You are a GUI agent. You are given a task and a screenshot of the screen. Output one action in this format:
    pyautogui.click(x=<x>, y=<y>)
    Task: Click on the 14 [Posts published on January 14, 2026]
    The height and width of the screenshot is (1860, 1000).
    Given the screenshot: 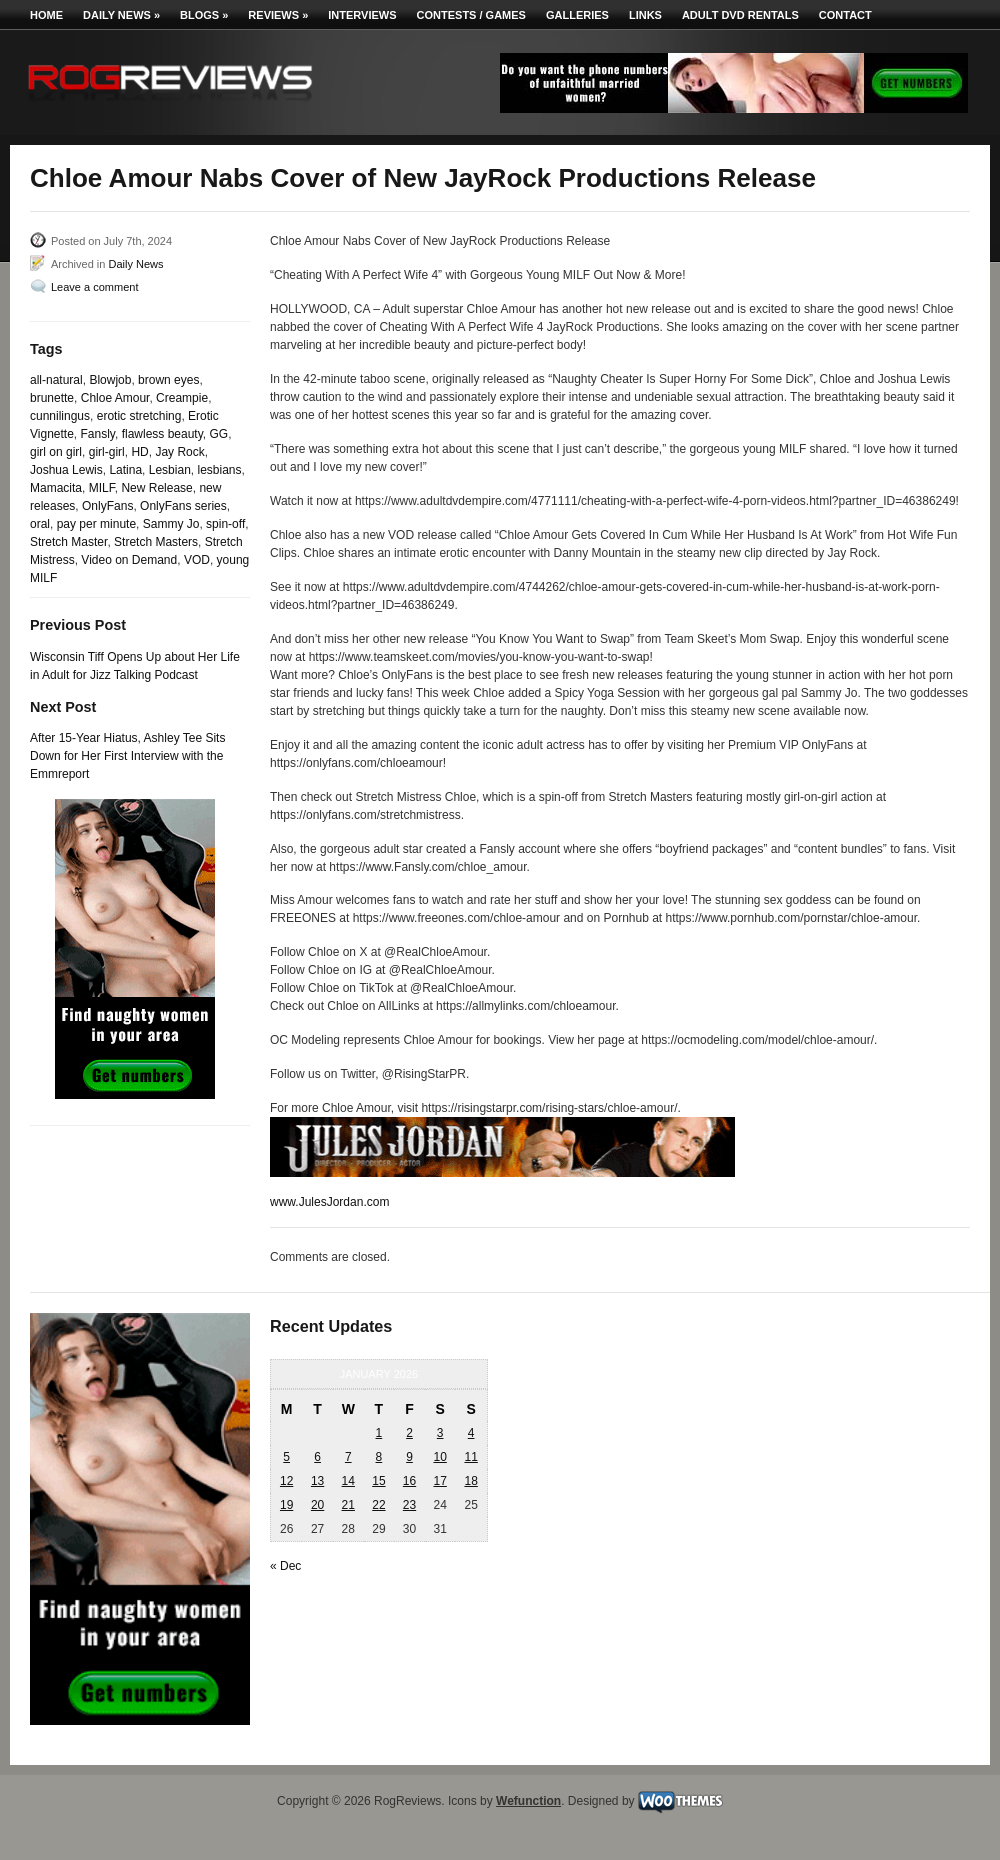 What is the action you would take?
    pyautogui.click(x=348, y=1481)
    